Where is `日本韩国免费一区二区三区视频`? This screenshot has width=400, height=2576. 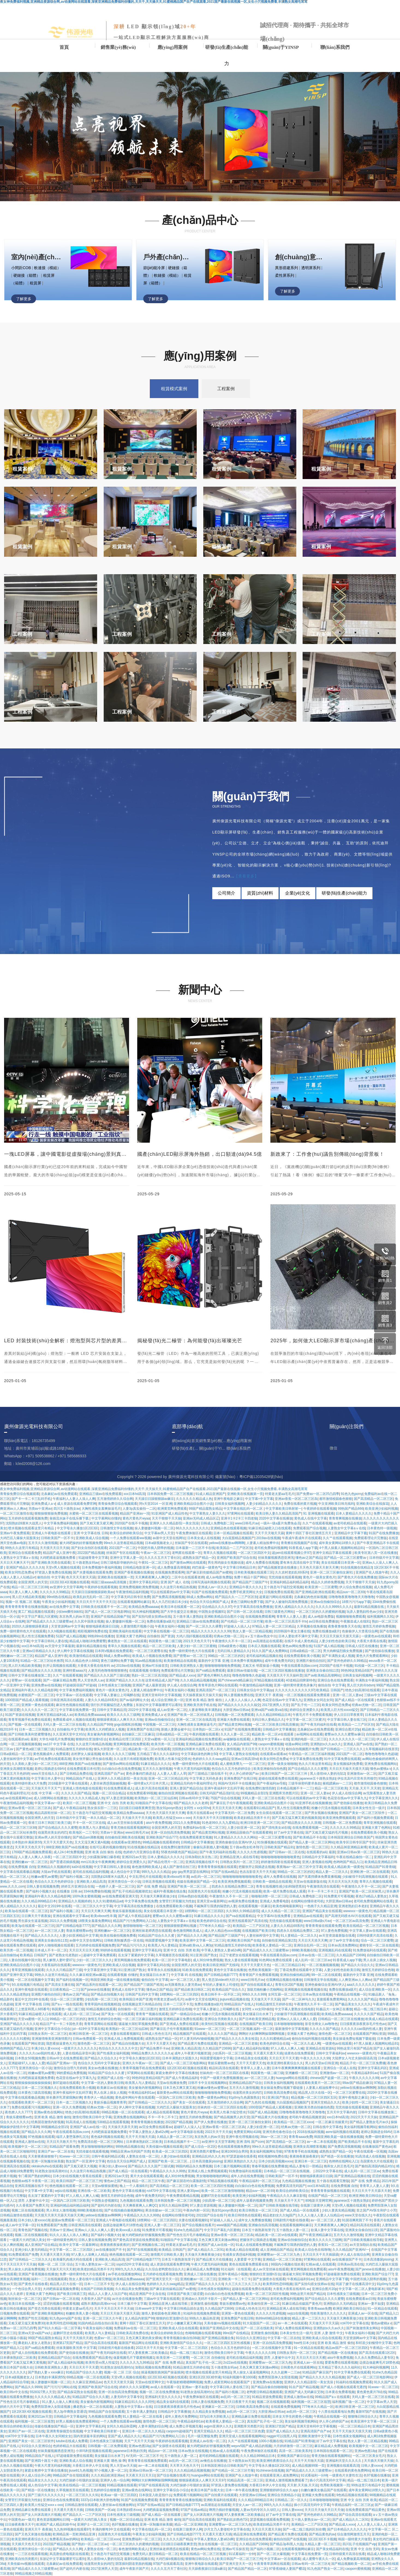
日本韩国免费一区二区三区视频 is located at coordinates (177, 2200).